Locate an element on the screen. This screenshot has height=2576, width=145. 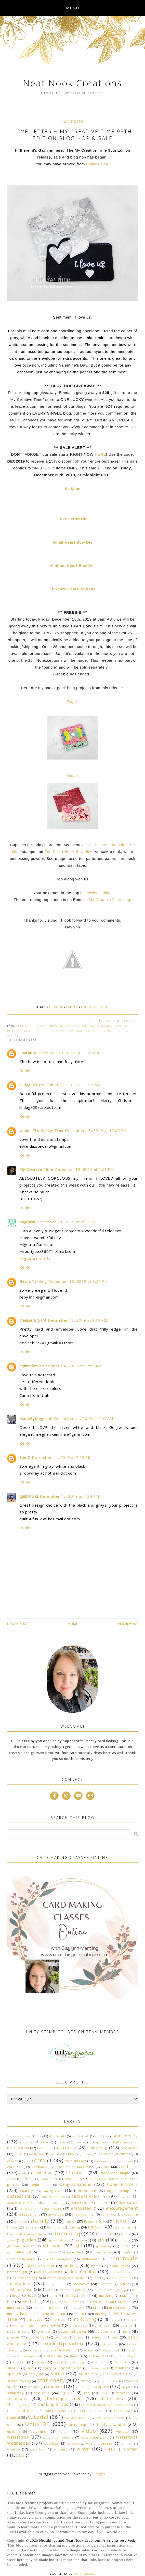
thank you is located at coordinates (111, 2398).